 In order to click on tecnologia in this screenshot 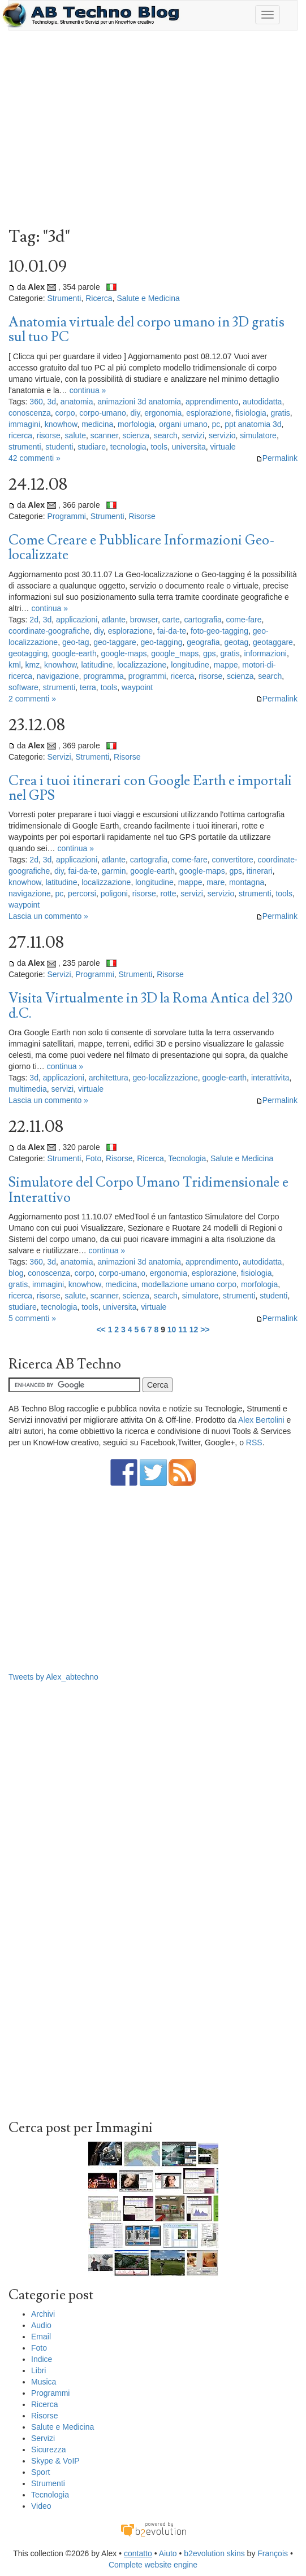, I will do `click(128, 446)`.